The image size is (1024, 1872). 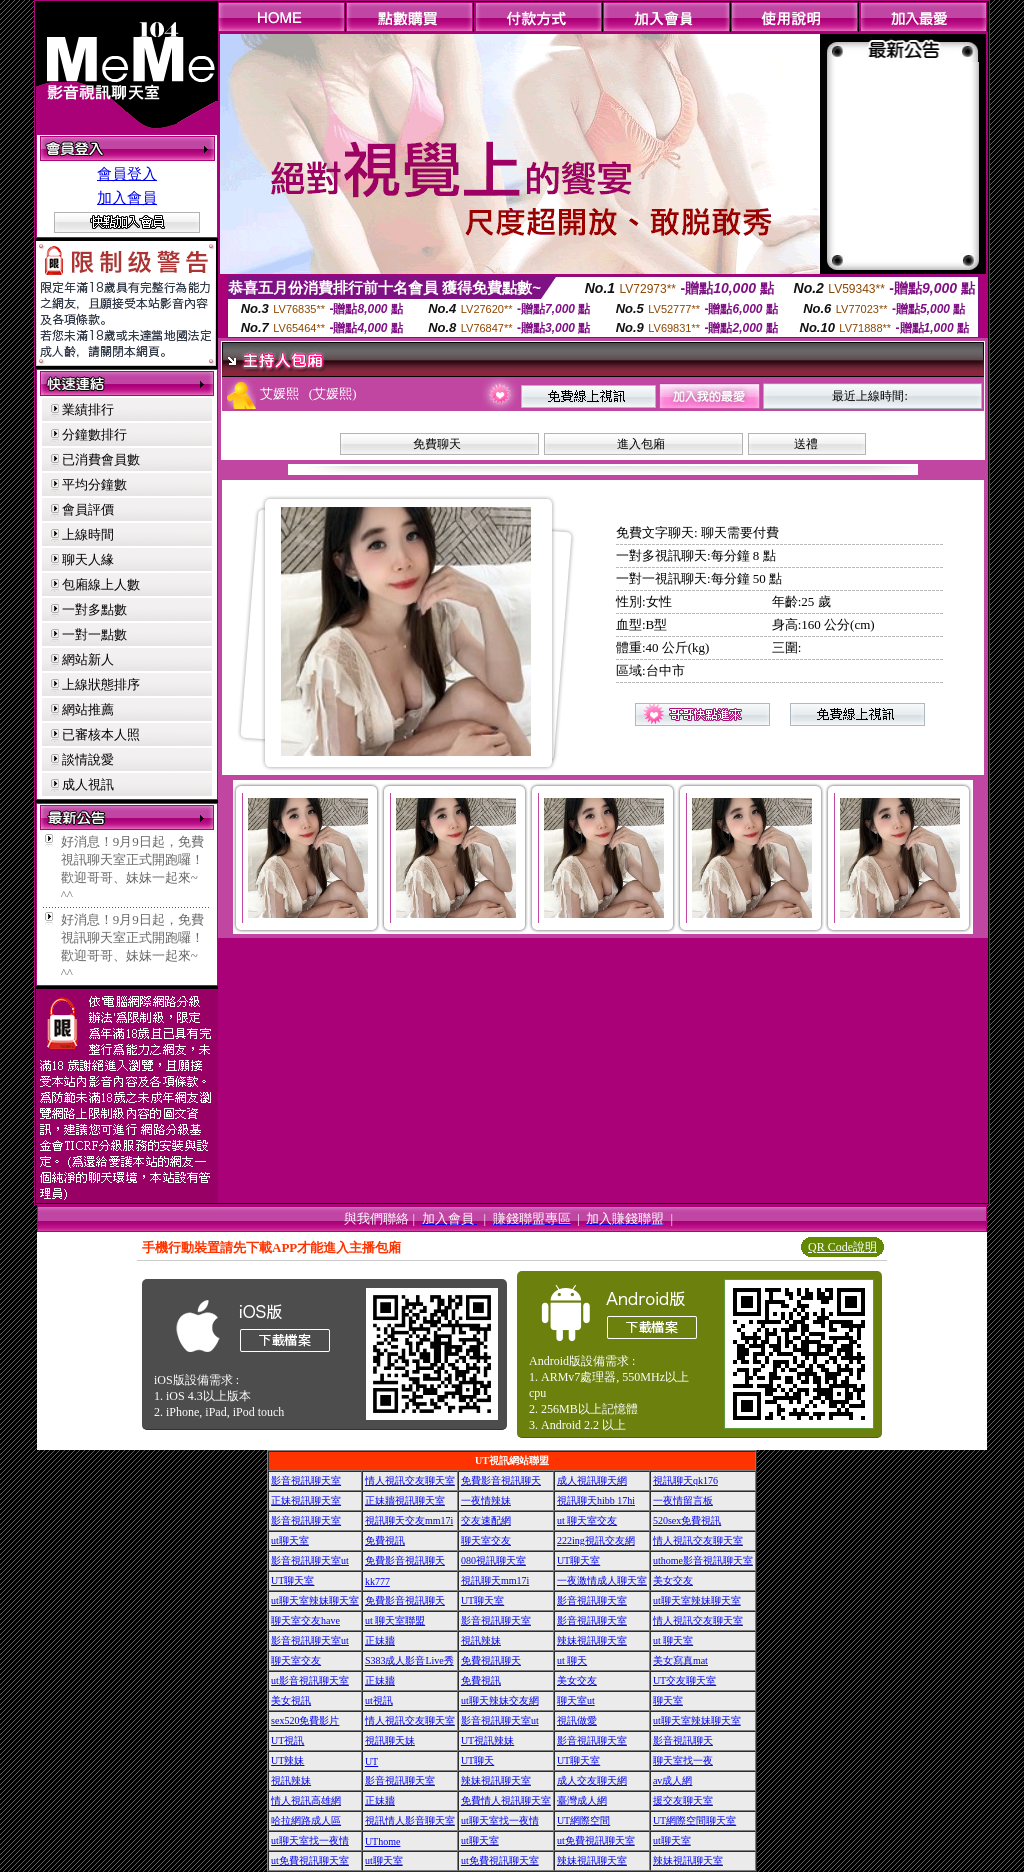 What do you see at coordinates (379, 1700) in the screenshot?
I see `ut視訊` at bounding box center [379, 1700].